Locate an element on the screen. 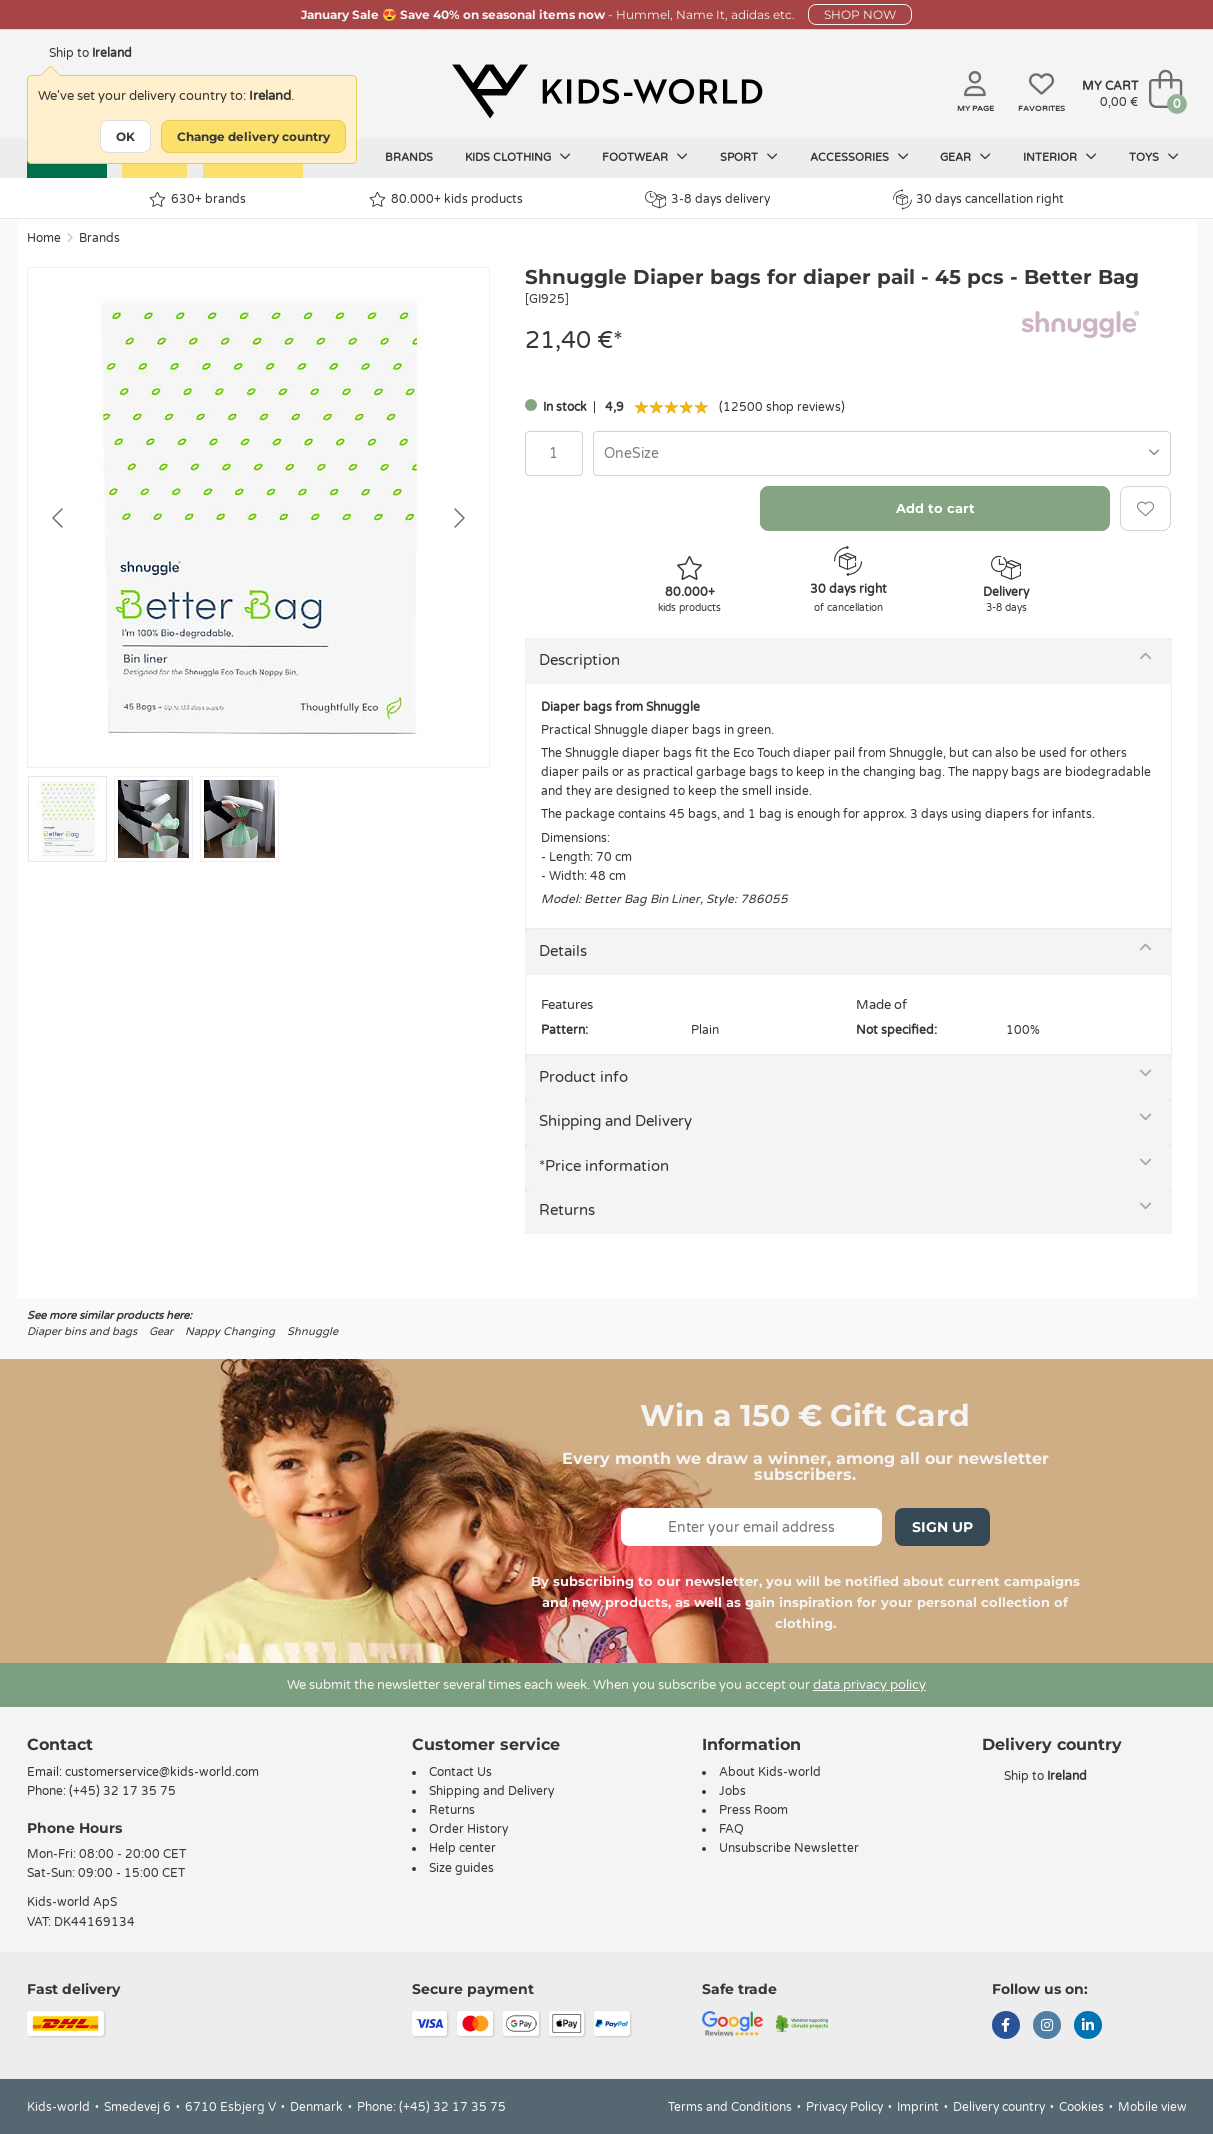  Press Room is located at coordinates (753, 1810).